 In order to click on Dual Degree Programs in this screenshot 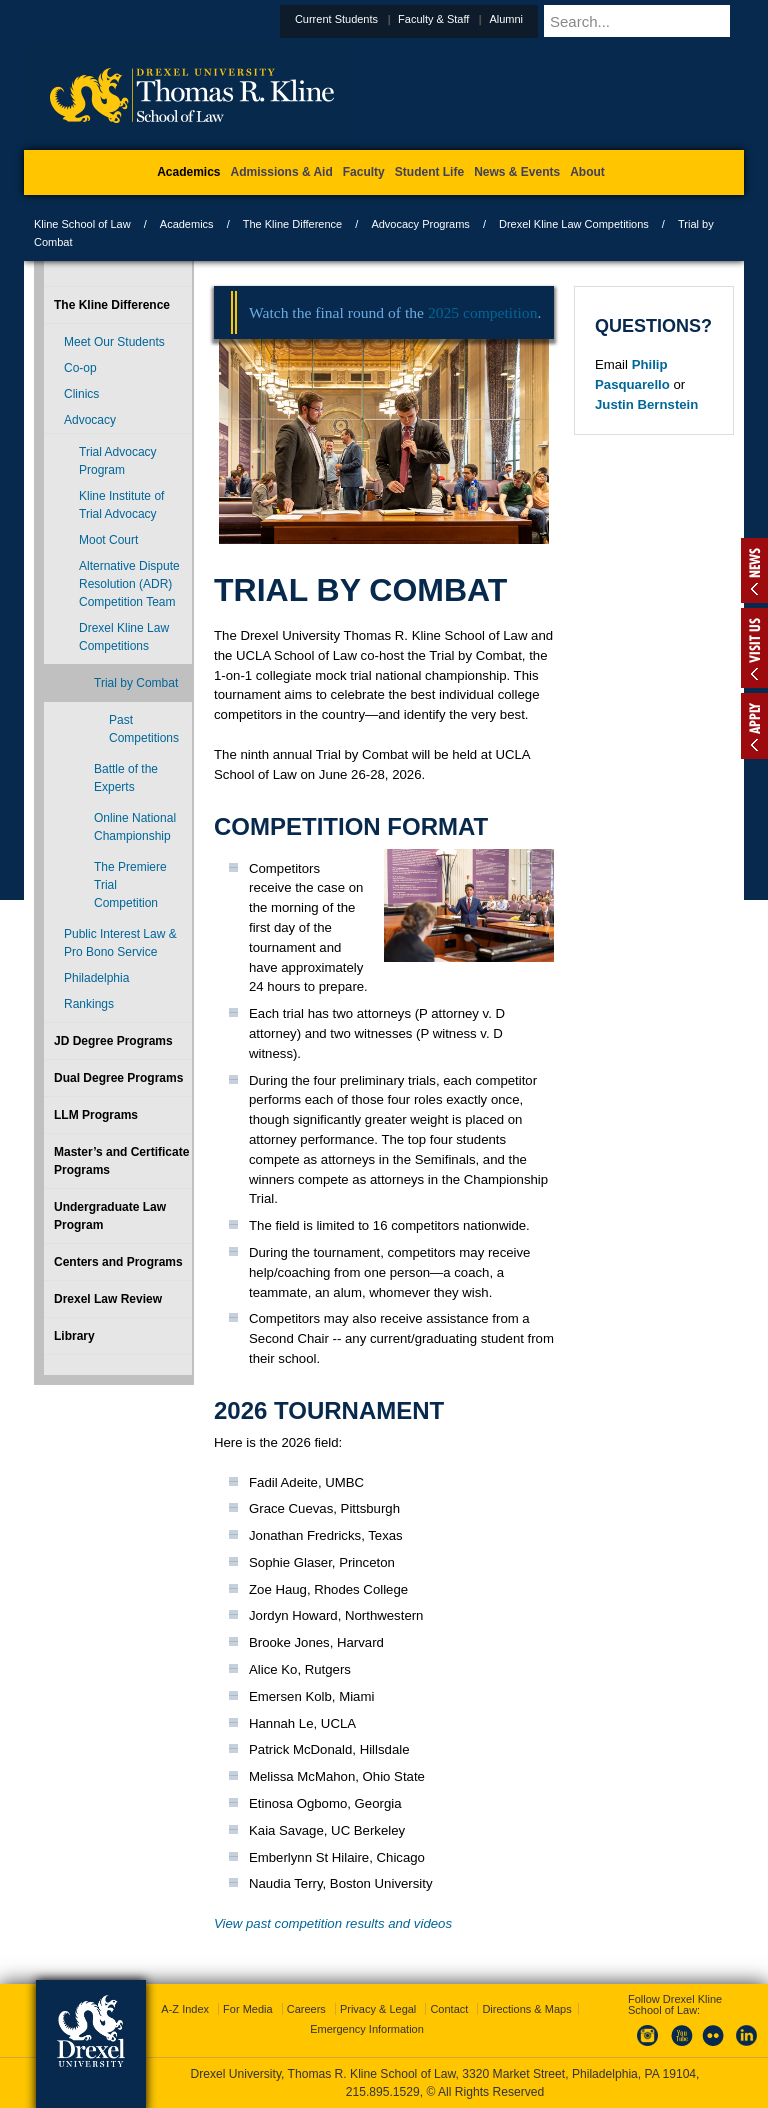, I will do `click(118, 1078)`.